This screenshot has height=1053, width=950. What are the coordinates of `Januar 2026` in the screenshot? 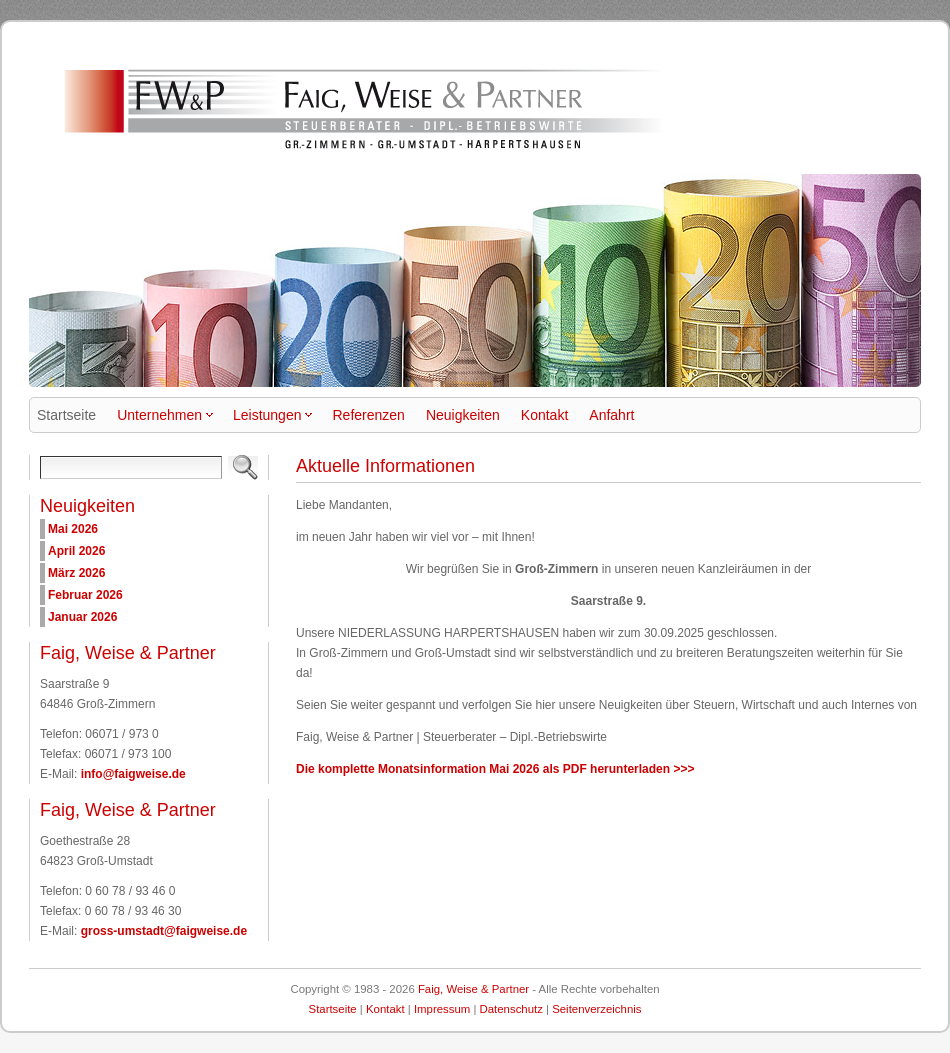 It's located at (82, 617).